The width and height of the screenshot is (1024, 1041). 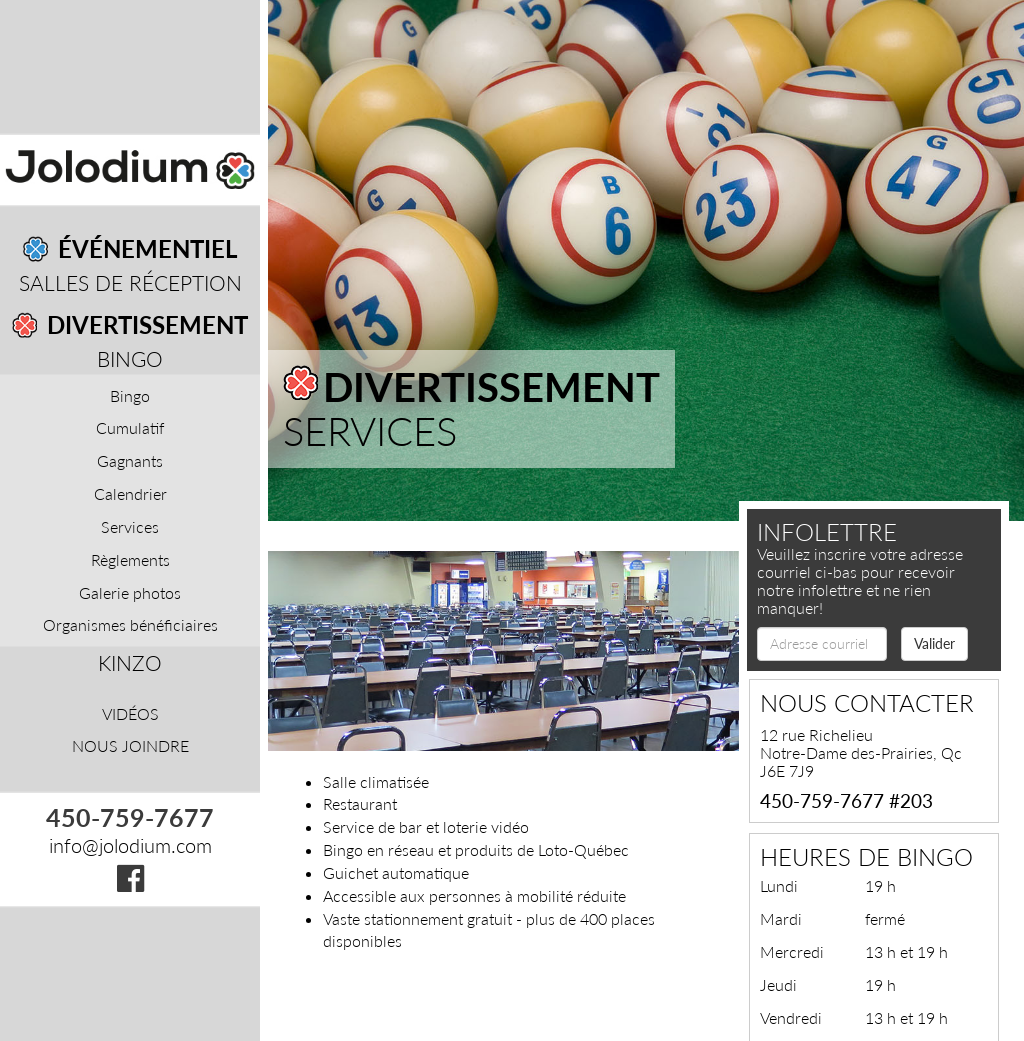 What do you see at coordinates (130, 282) in the screenshot?
I see `Salles de réception` at bounding box center [130, 282].